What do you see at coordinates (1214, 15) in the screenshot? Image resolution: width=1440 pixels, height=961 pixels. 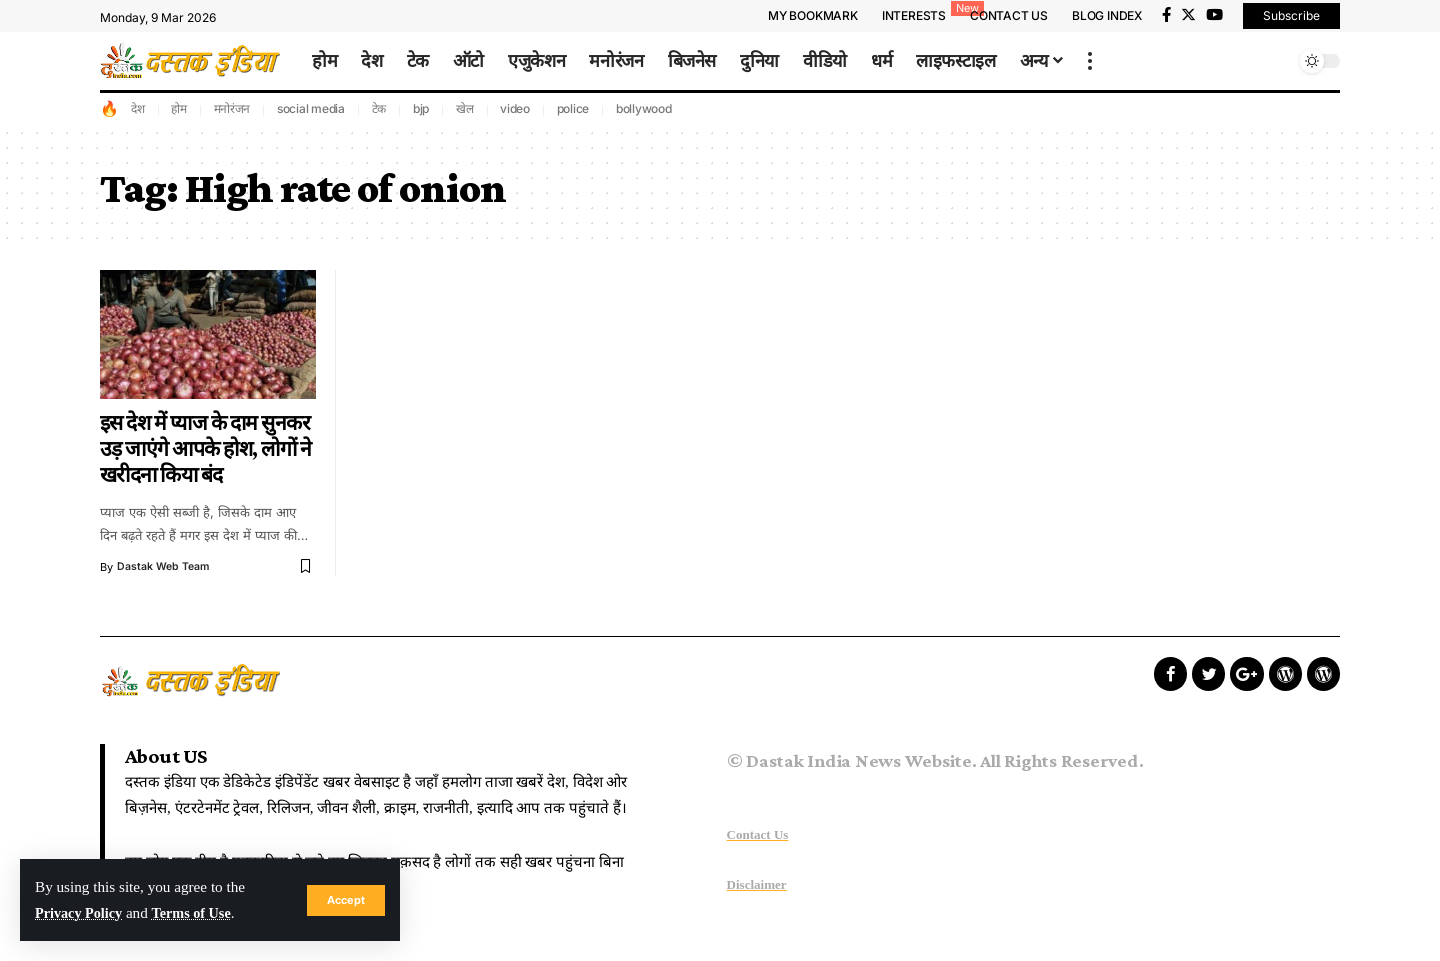 I see `[YouTube]` at bounding box center [1214, 15].